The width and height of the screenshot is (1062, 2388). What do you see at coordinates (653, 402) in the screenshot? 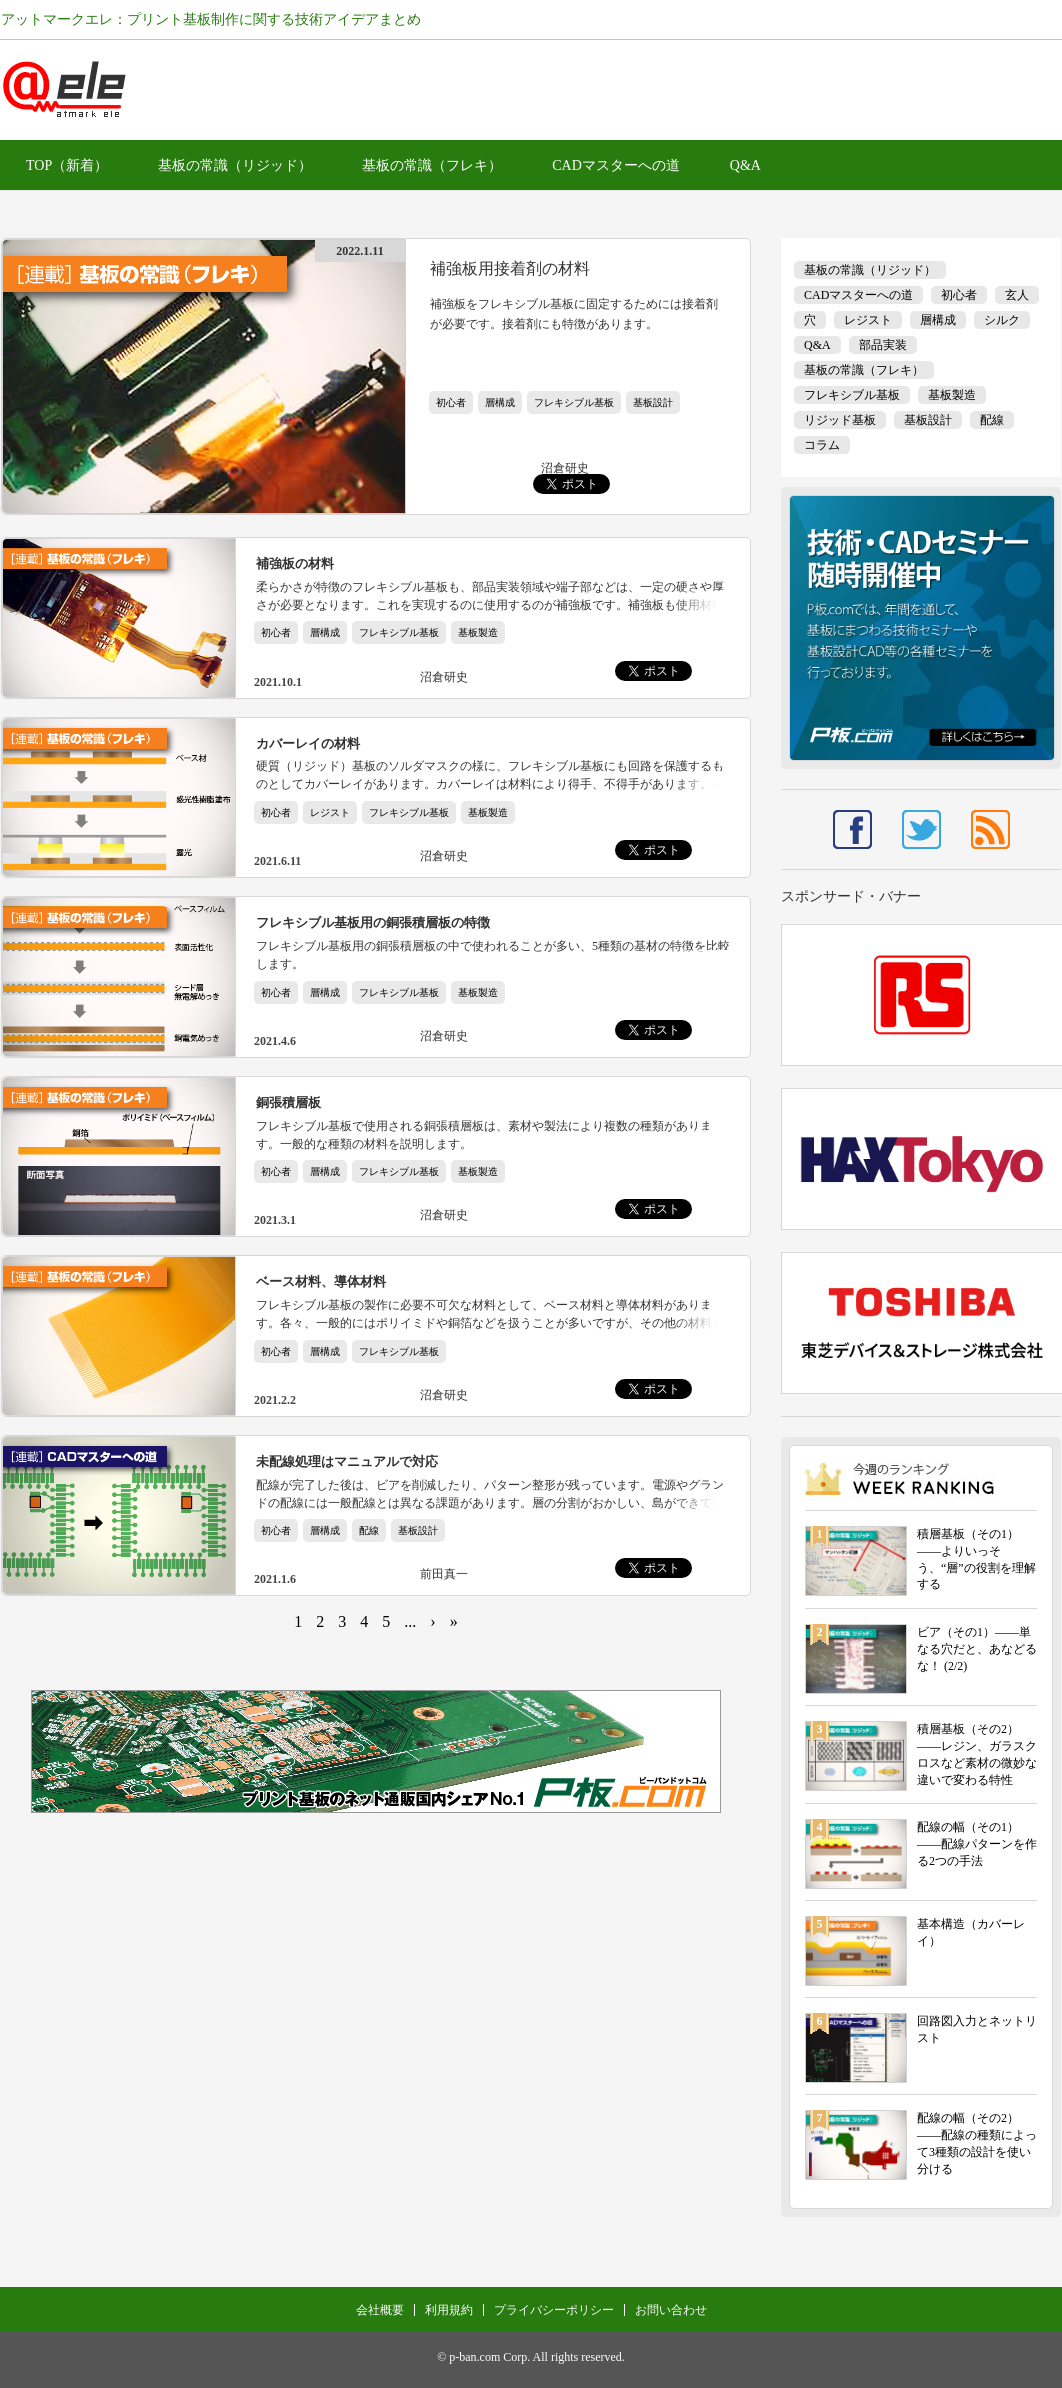
I see `基板設計` at bounding box center [653, 402].